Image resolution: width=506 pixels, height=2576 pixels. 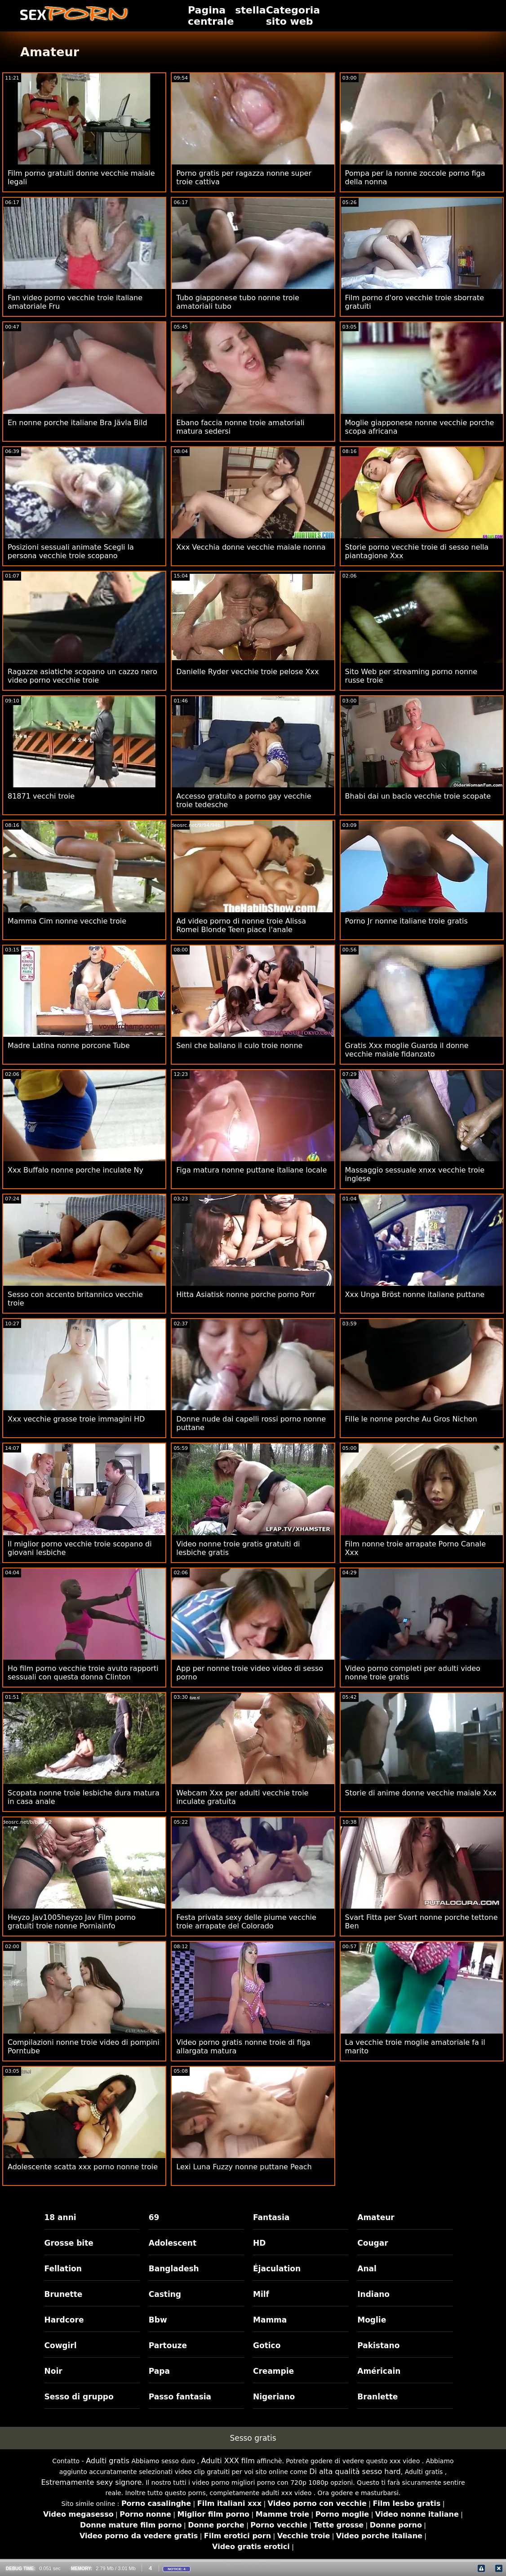 I want to click on Figa matura nonne puttane italiane locale, so click(x=251, y=1170).